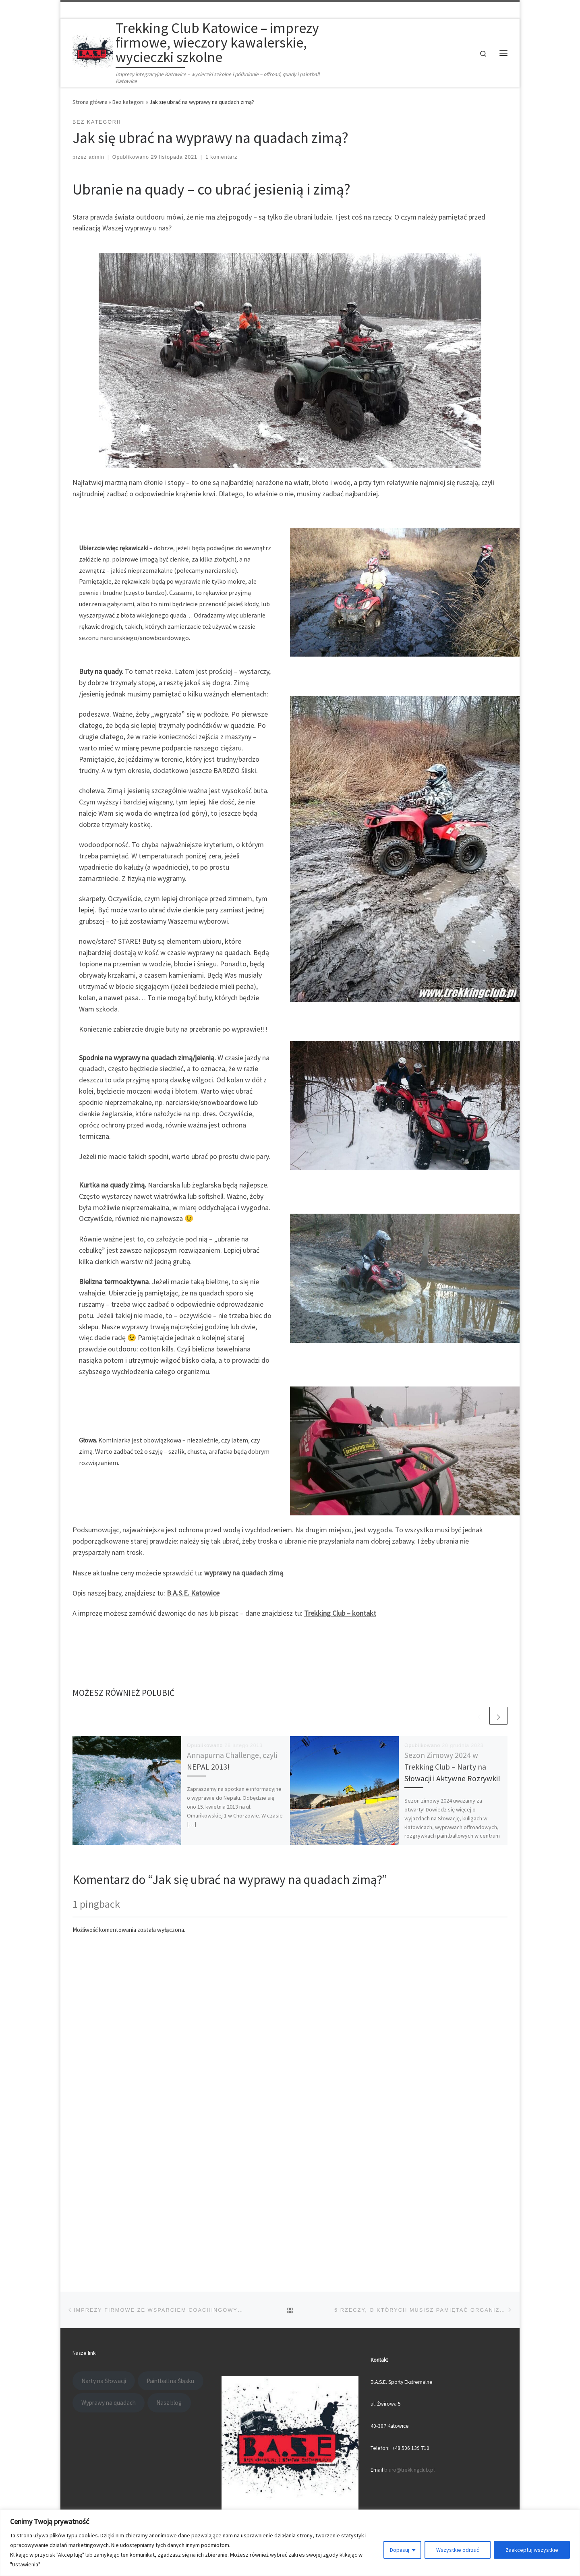 This screenshot has height=2576, width=580. What do you see at coordinates (531, 2549) in the screenshot?
I see `Zaakceptuj wszystkie` at bounding box center [531, 2549].